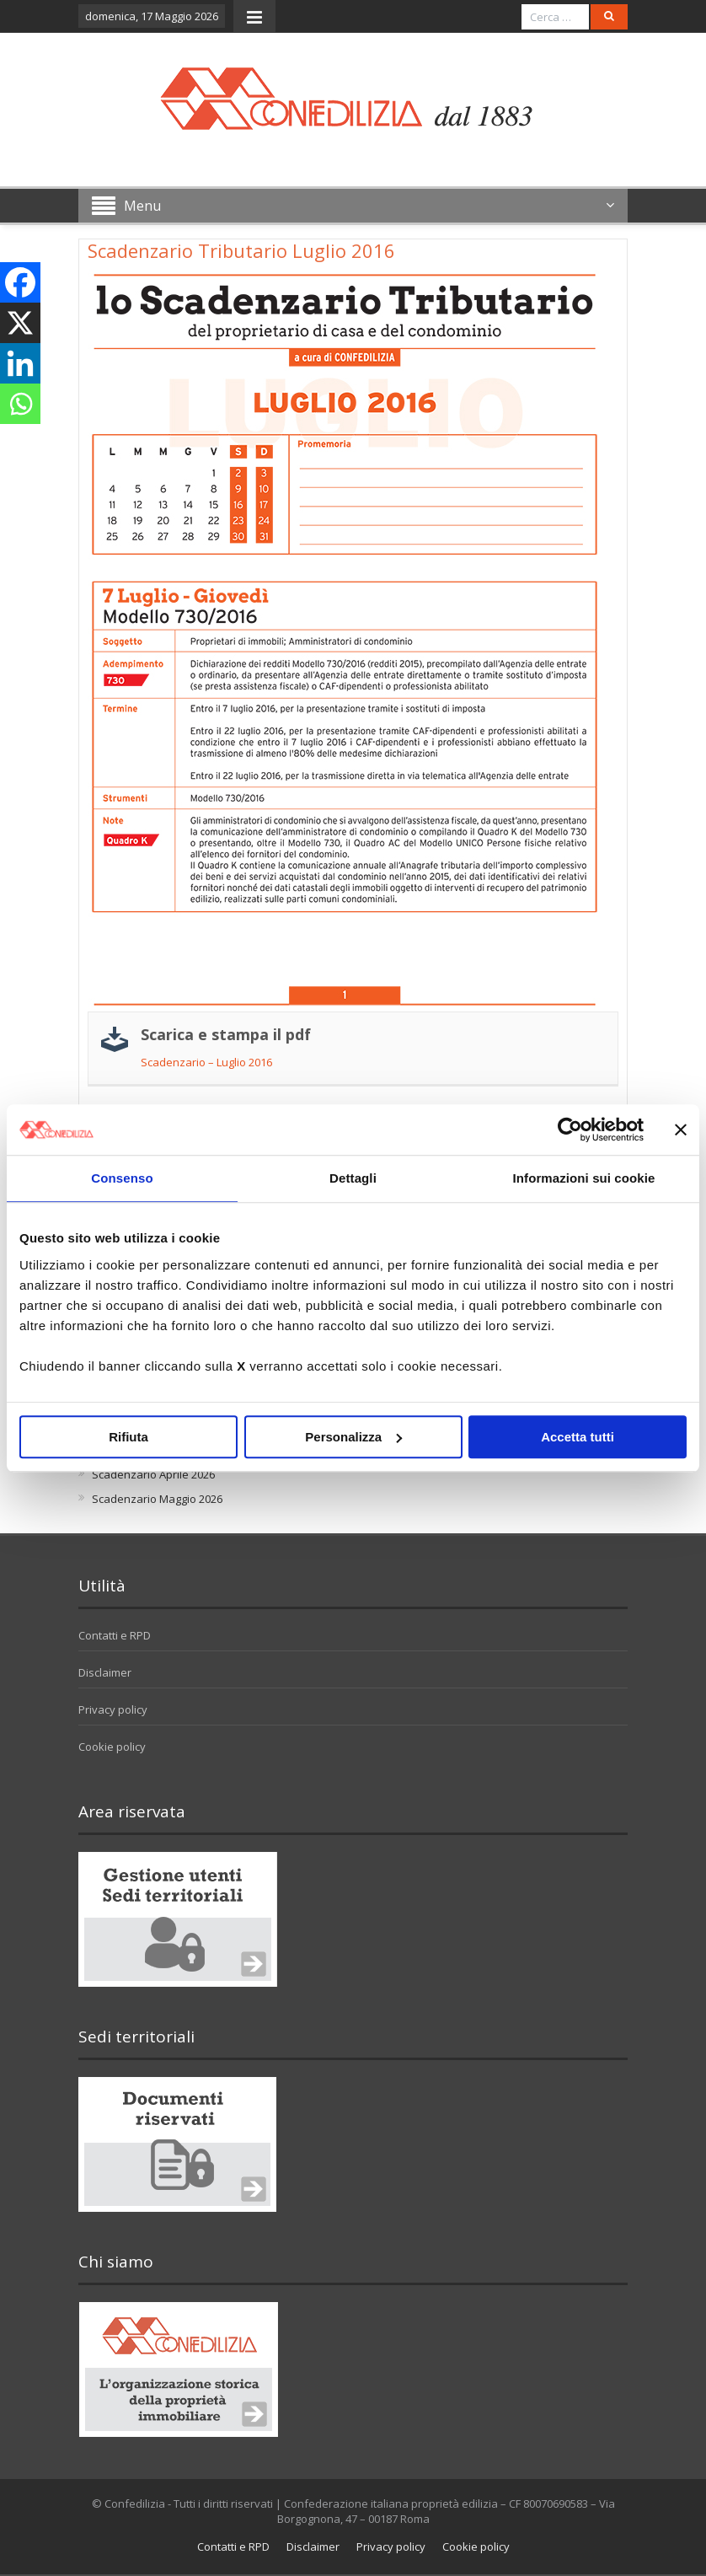 The image size is (706, 2576). I want to click on Privacy policy, so click(112, 1709).